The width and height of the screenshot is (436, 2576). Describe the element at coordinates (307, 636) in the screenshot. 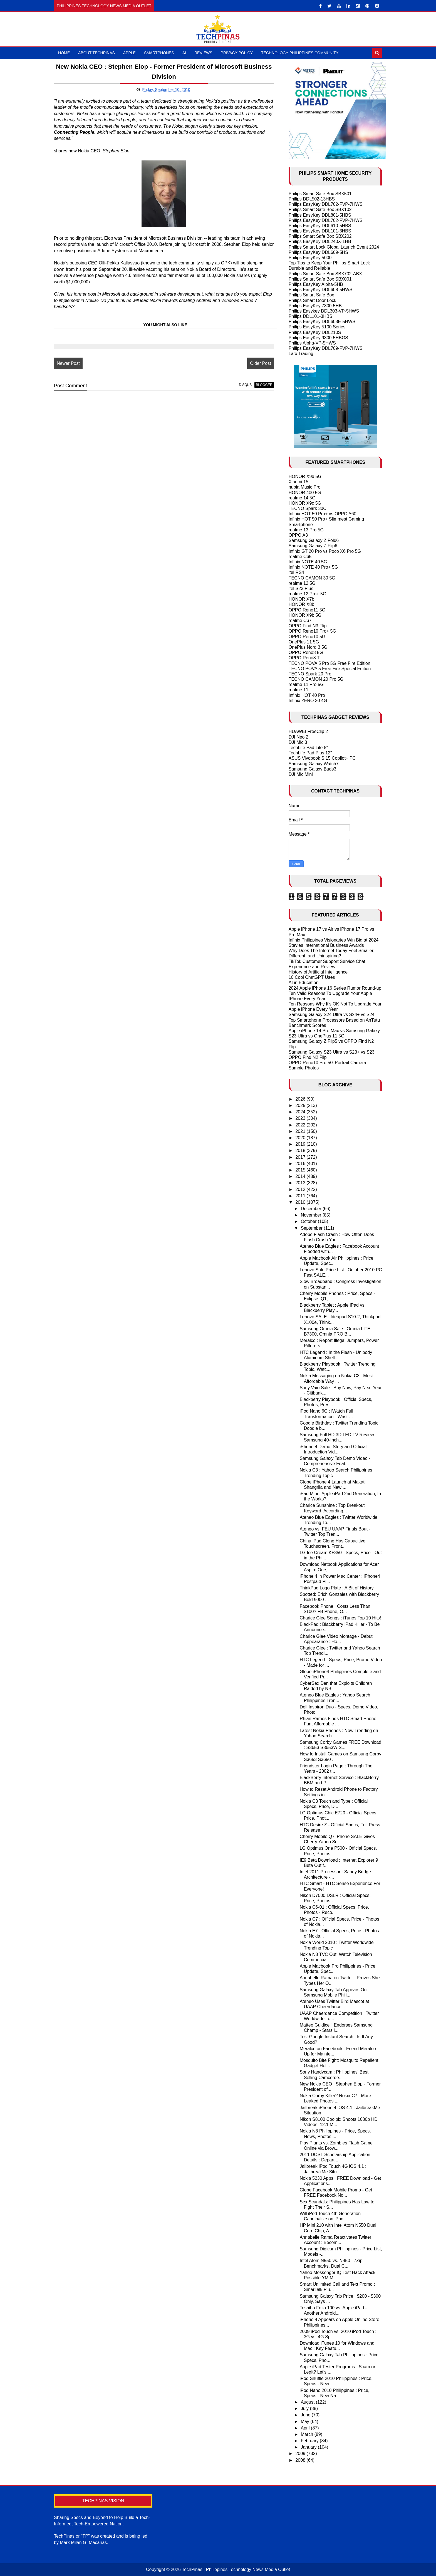

I see `OPPO Reno10 5G` at that location.